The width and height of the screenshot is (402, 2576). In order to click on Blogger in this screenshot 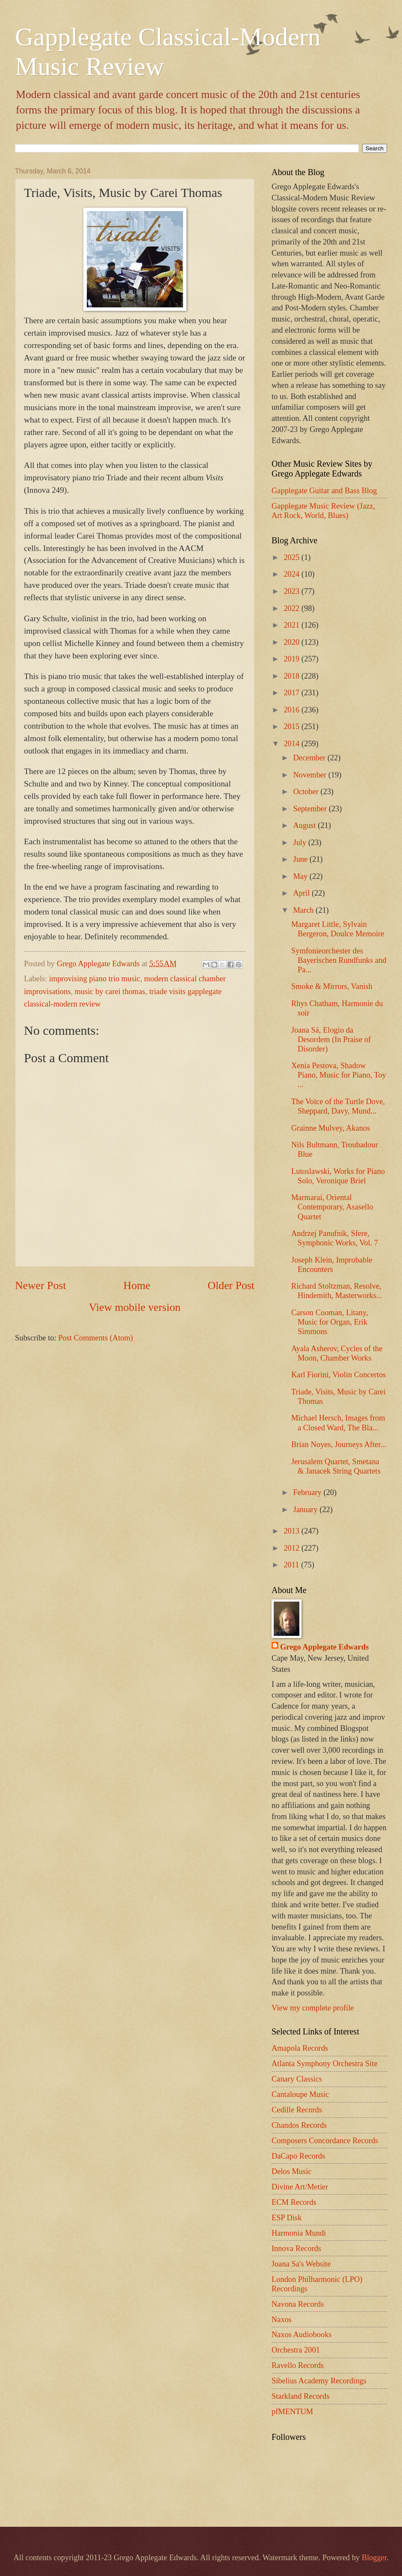, I will do `click(374, 2557)`.